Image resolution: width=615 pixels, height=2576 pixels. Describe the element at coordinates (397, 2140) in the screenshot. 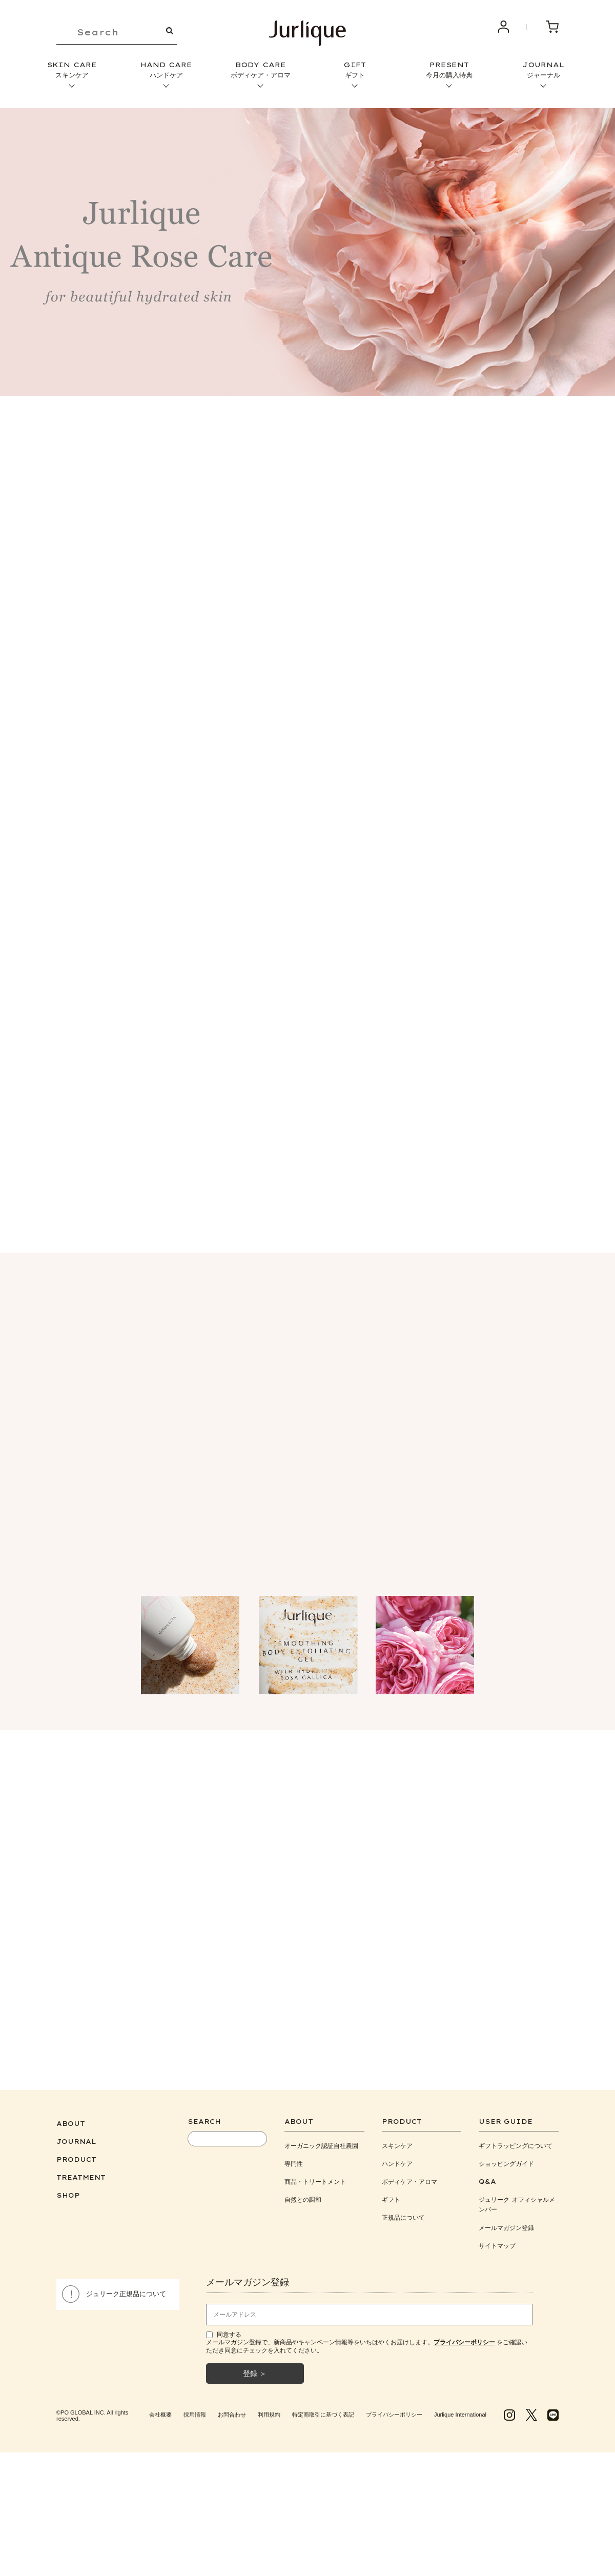

I see `スキンケア` at that location.